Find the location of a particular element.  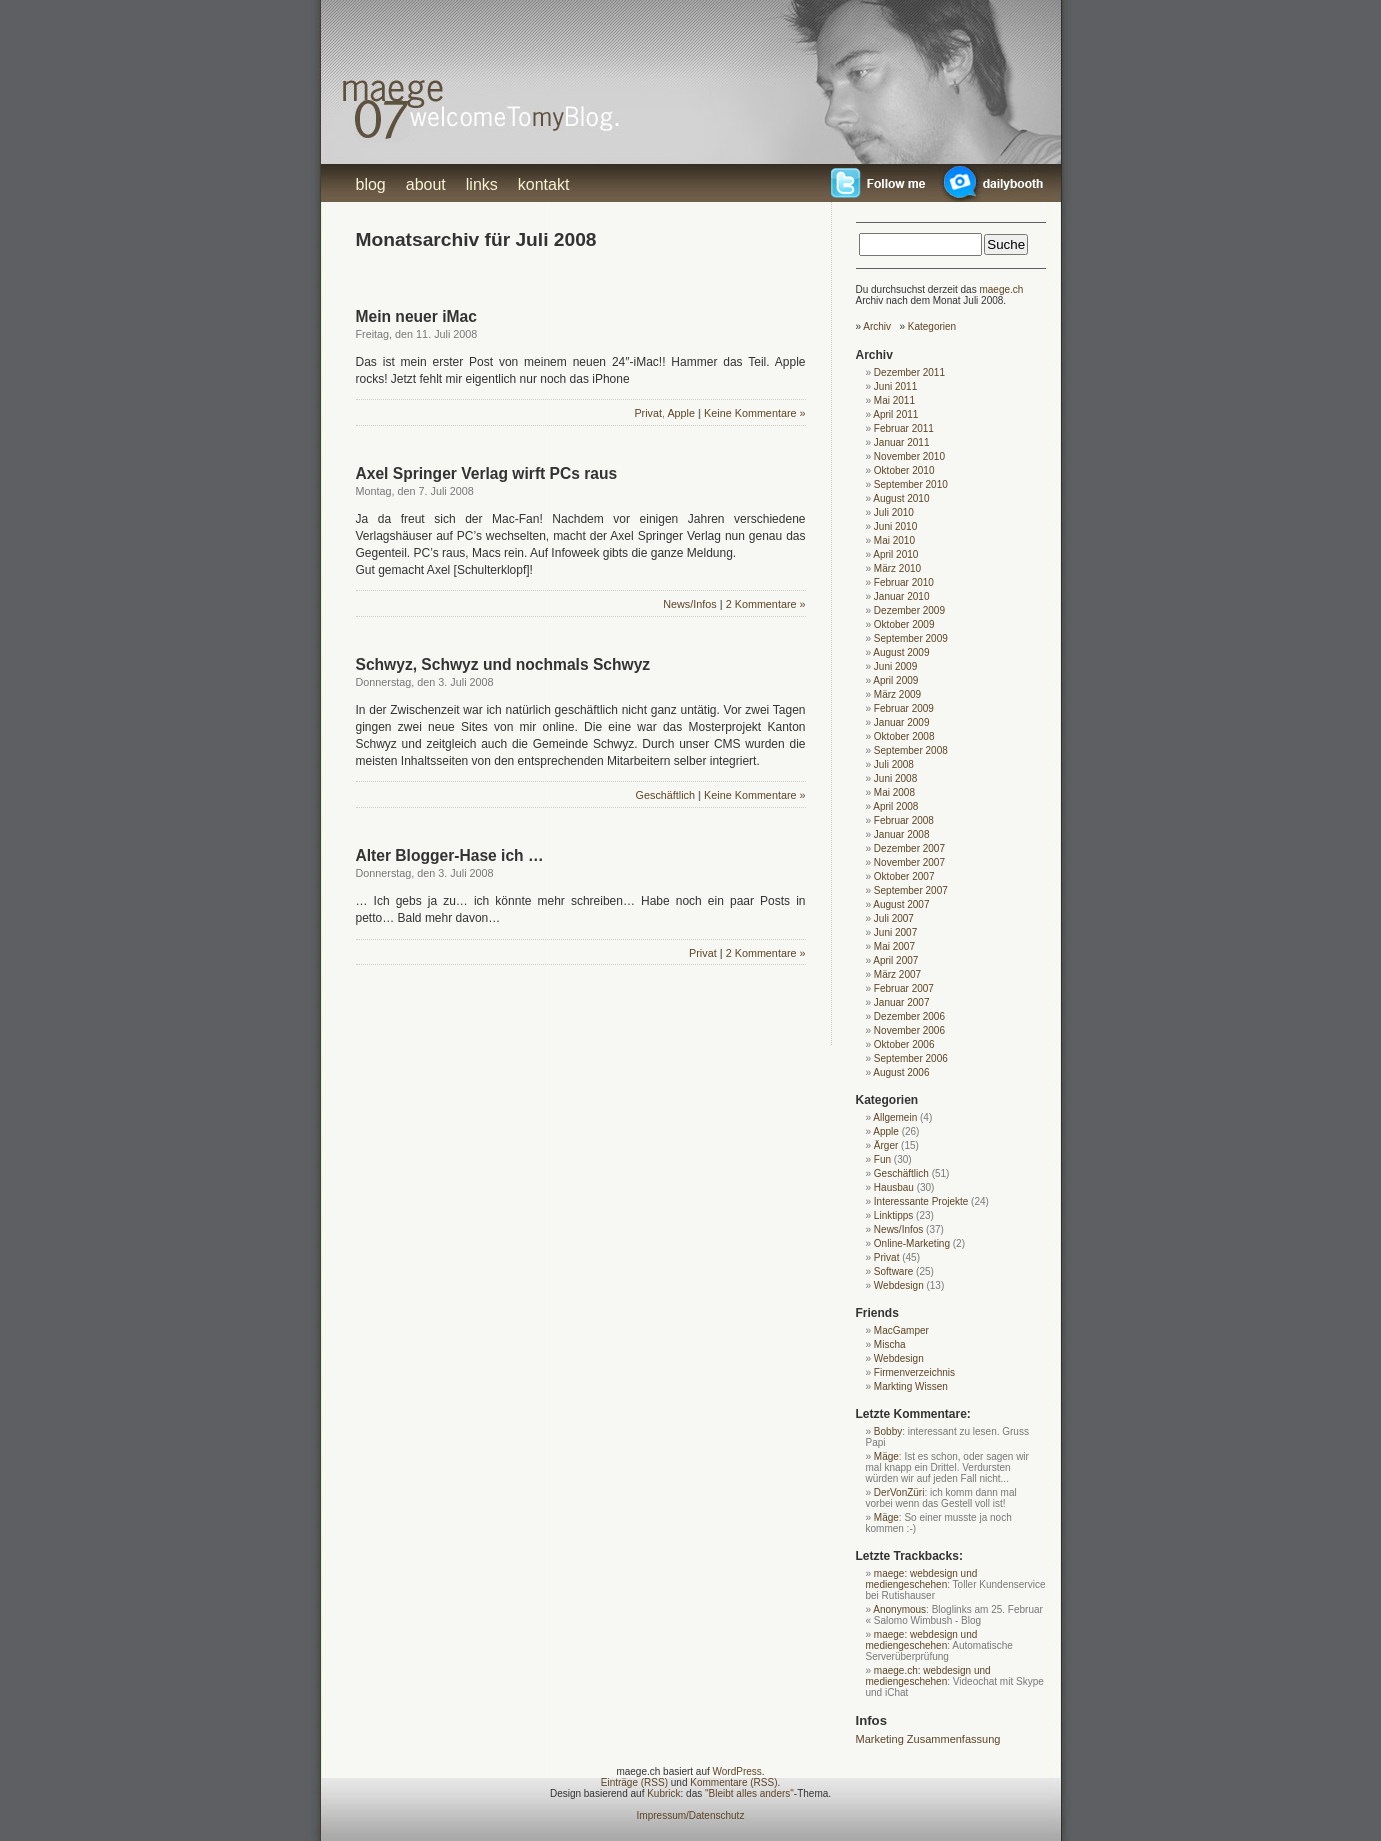

Februar 2007 is located at coordinates (904, 988).